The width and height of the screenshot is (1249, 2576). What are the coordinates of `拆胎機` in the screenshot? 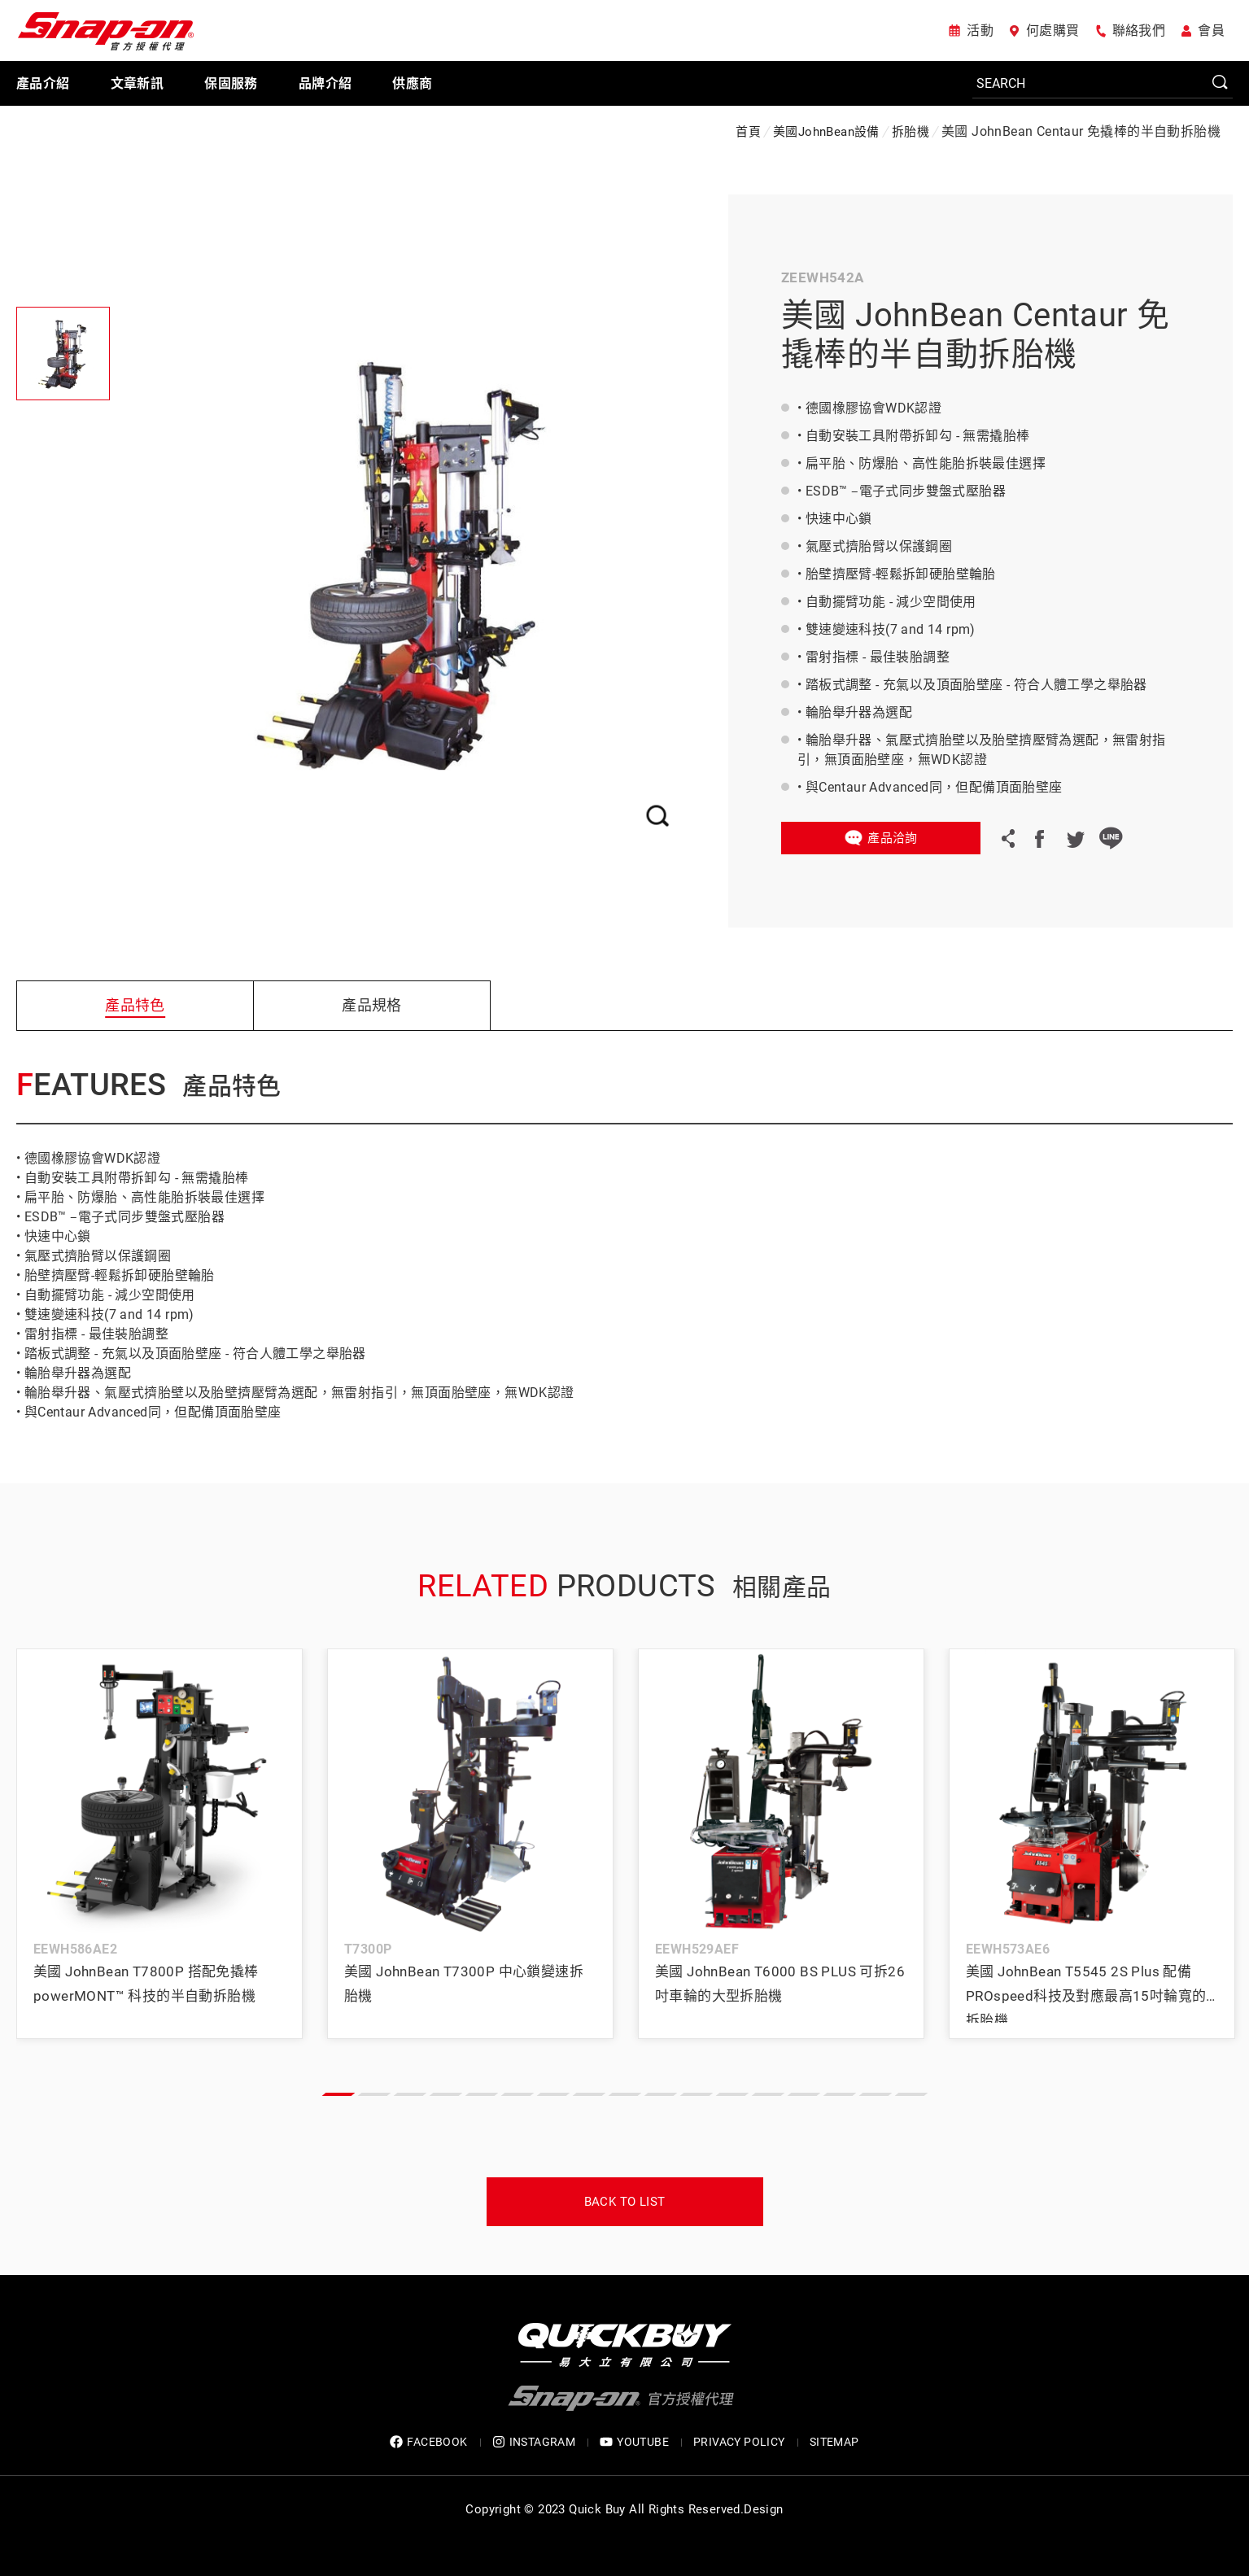 It's located at (910, 131).